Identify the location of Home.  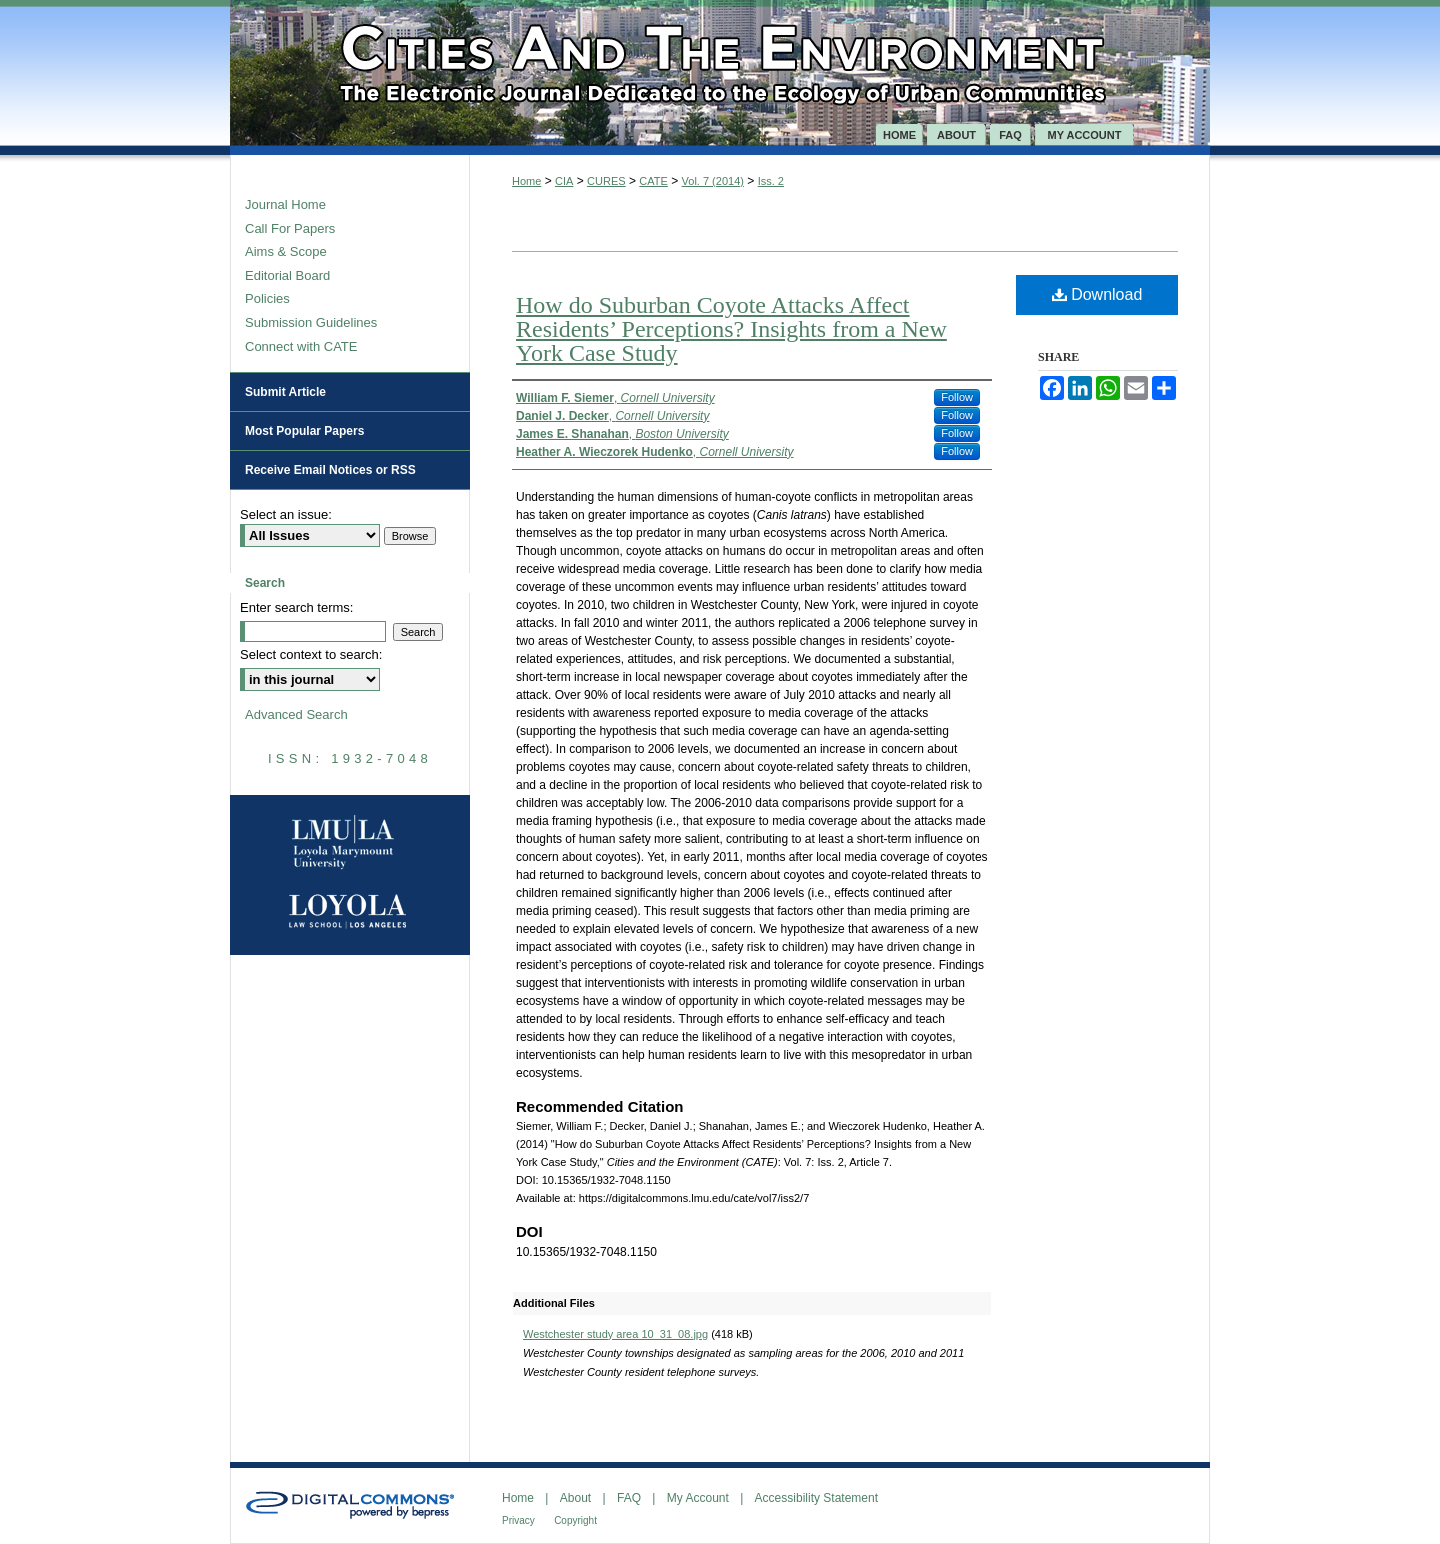
(526, 181).